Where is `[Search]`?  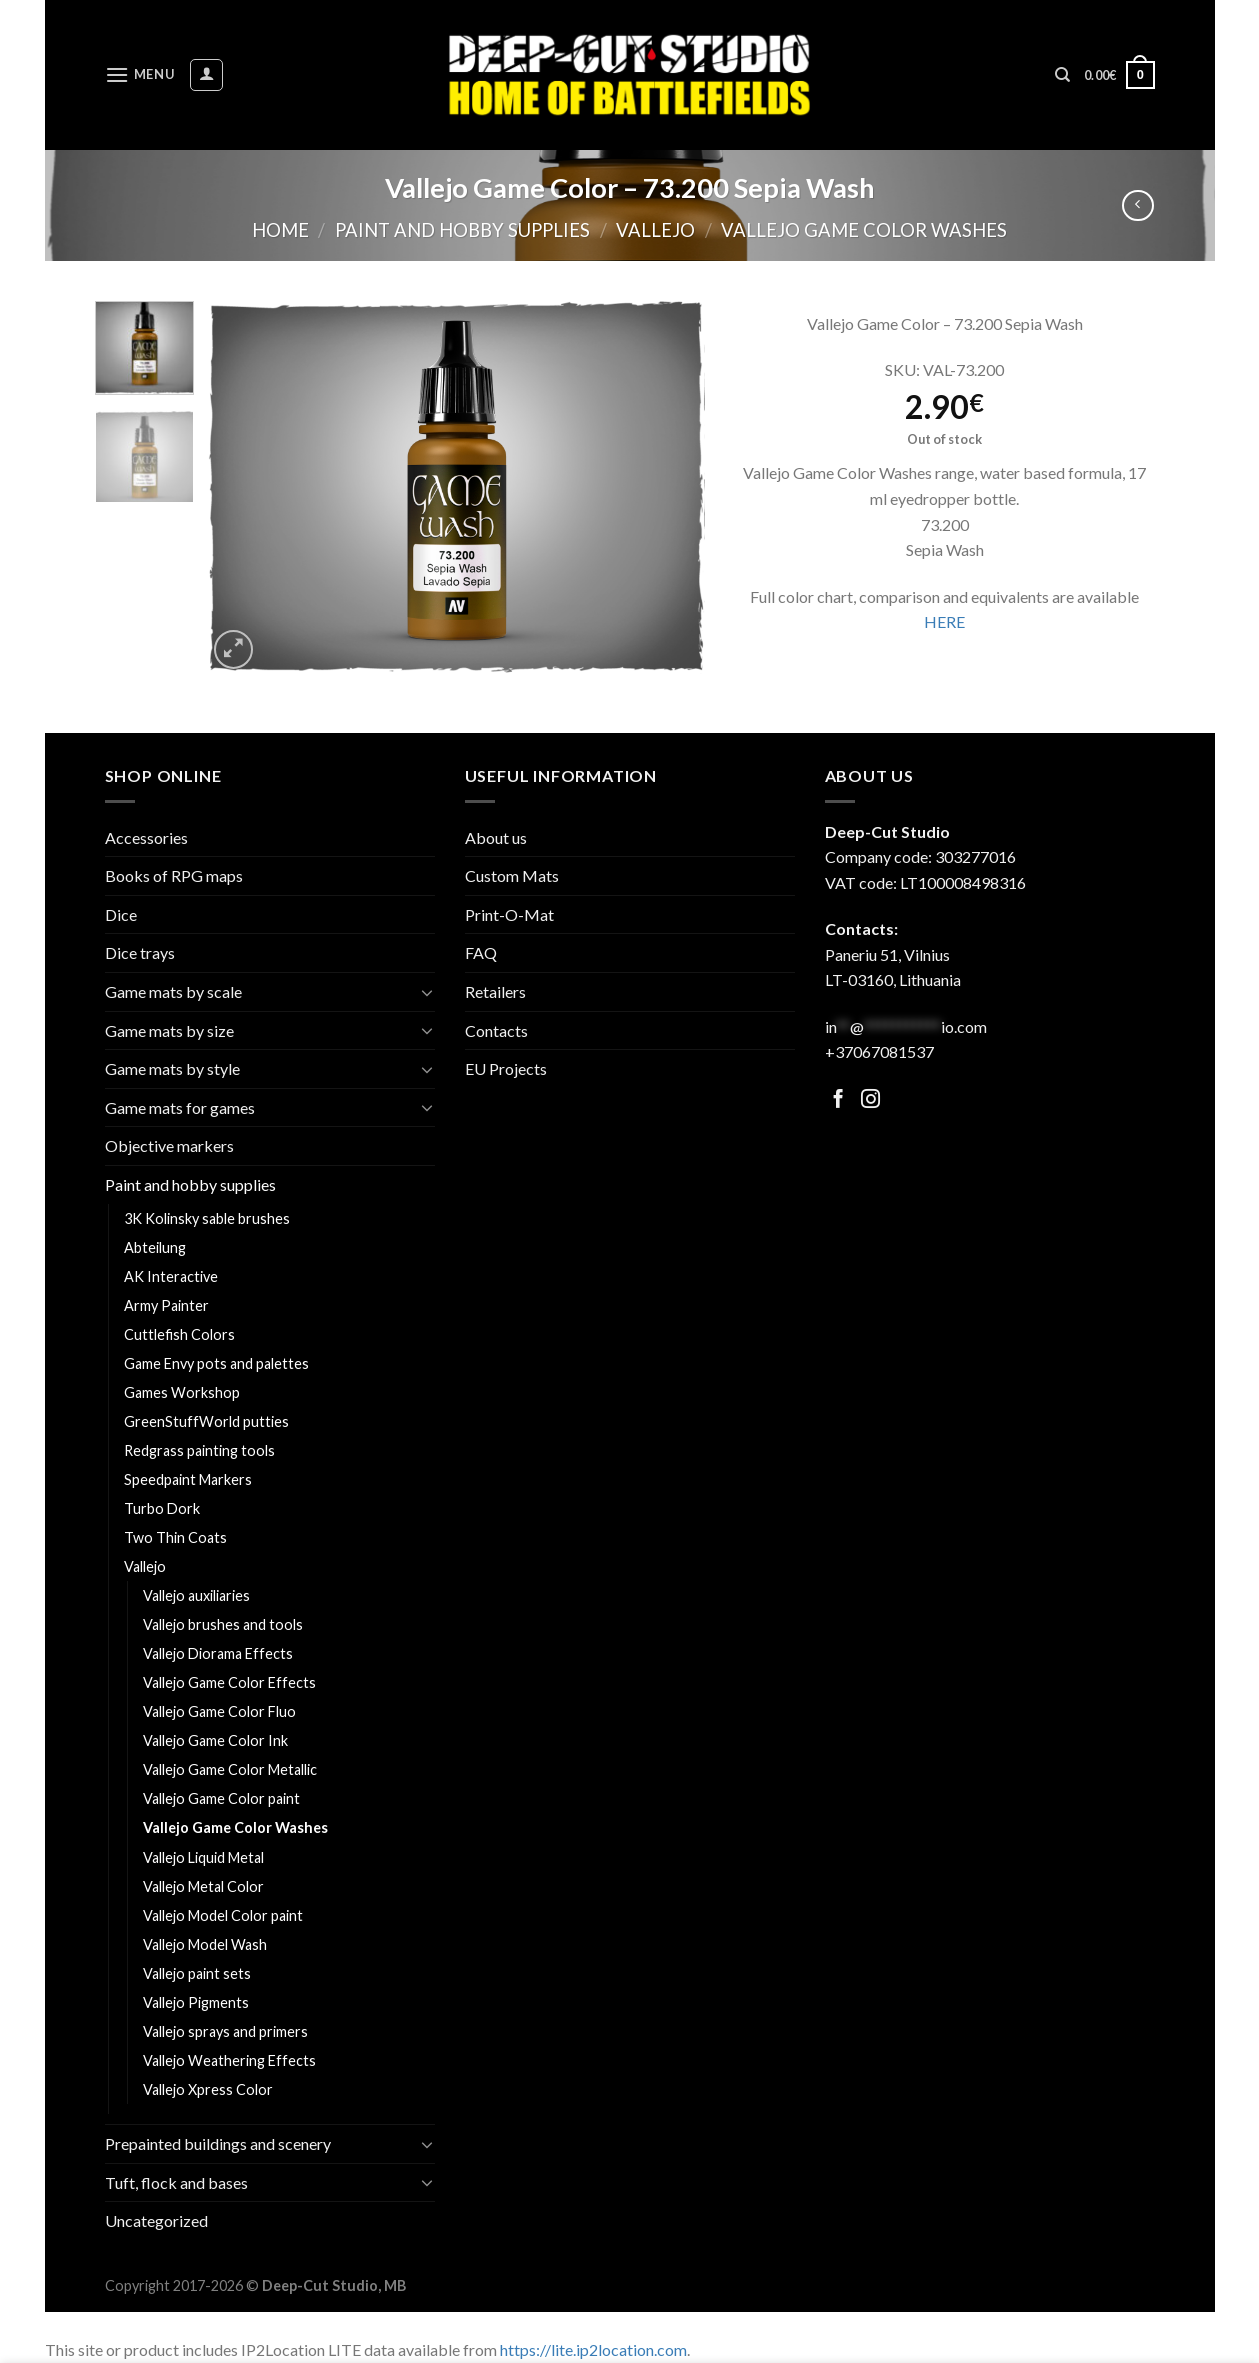 [Search] is located at coordinates (1062, 75).